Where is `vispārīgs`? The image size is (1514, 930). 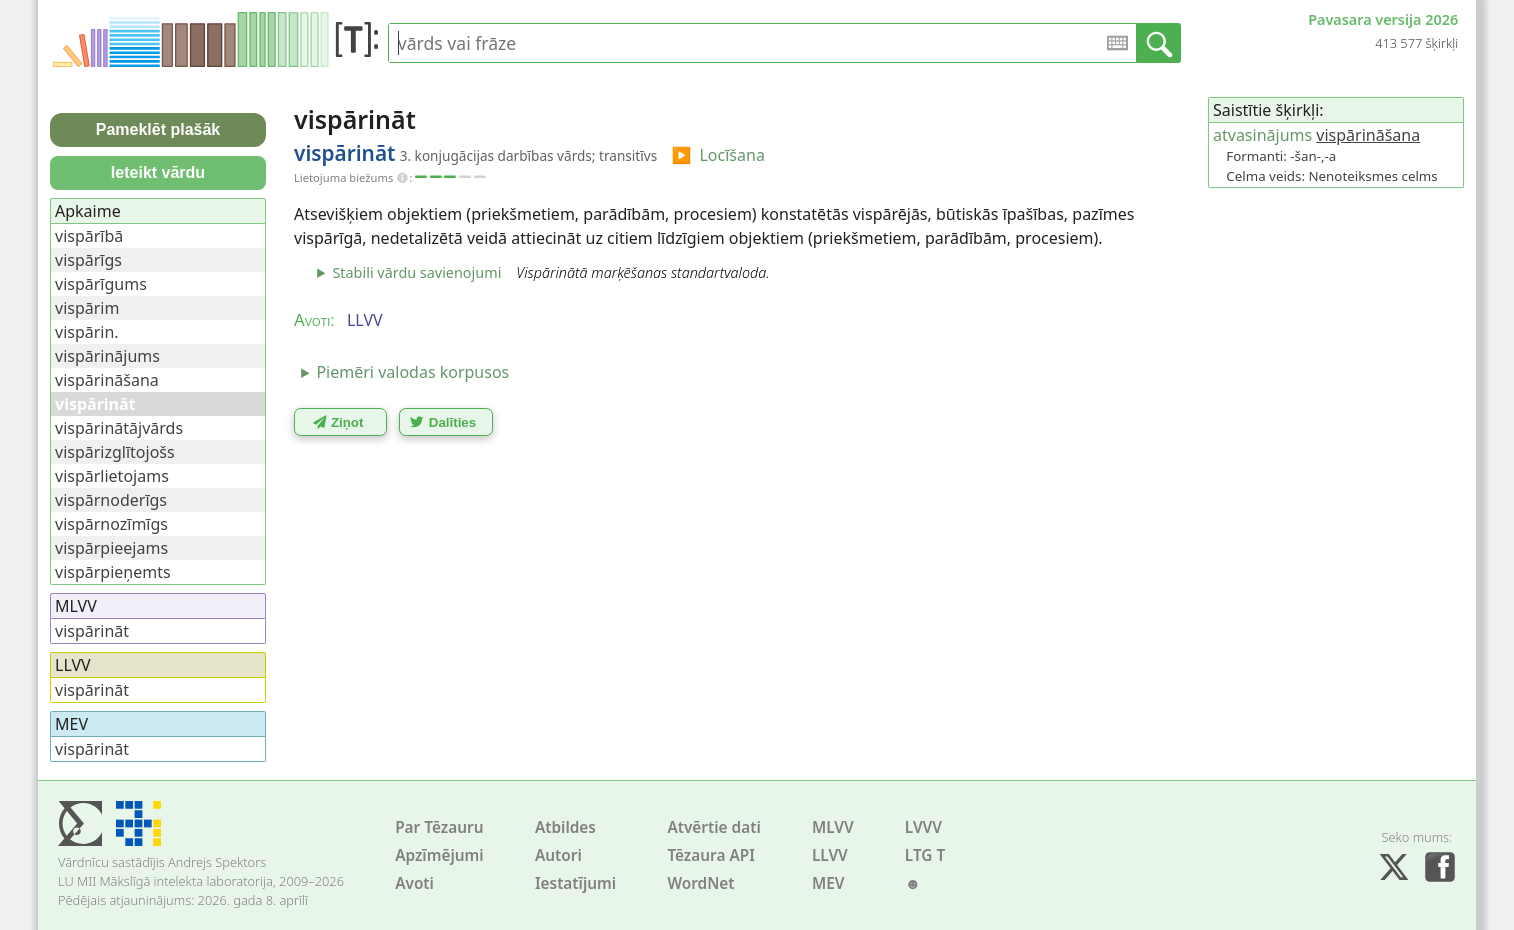 vispārīgs is located at coordinates (88, 260).